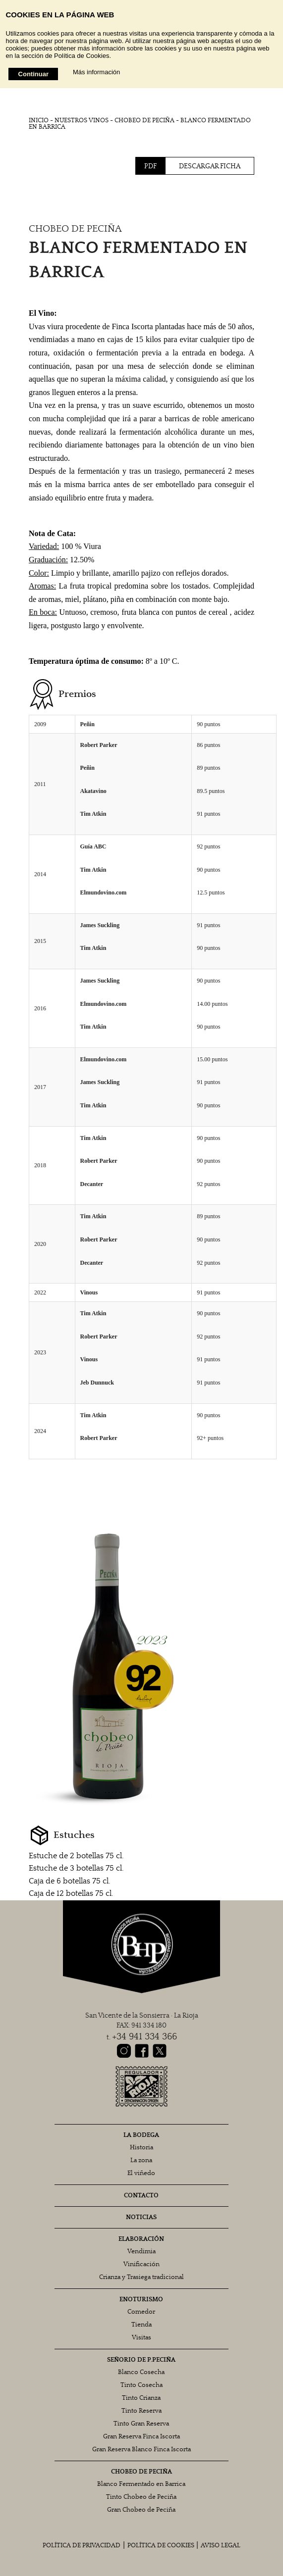 This screenshot has width=283, height=2576. What do you see at coordinates (141, 2398) in the screenshot?
I see `Tinto Crianza` at bounding box center [141, 2398].